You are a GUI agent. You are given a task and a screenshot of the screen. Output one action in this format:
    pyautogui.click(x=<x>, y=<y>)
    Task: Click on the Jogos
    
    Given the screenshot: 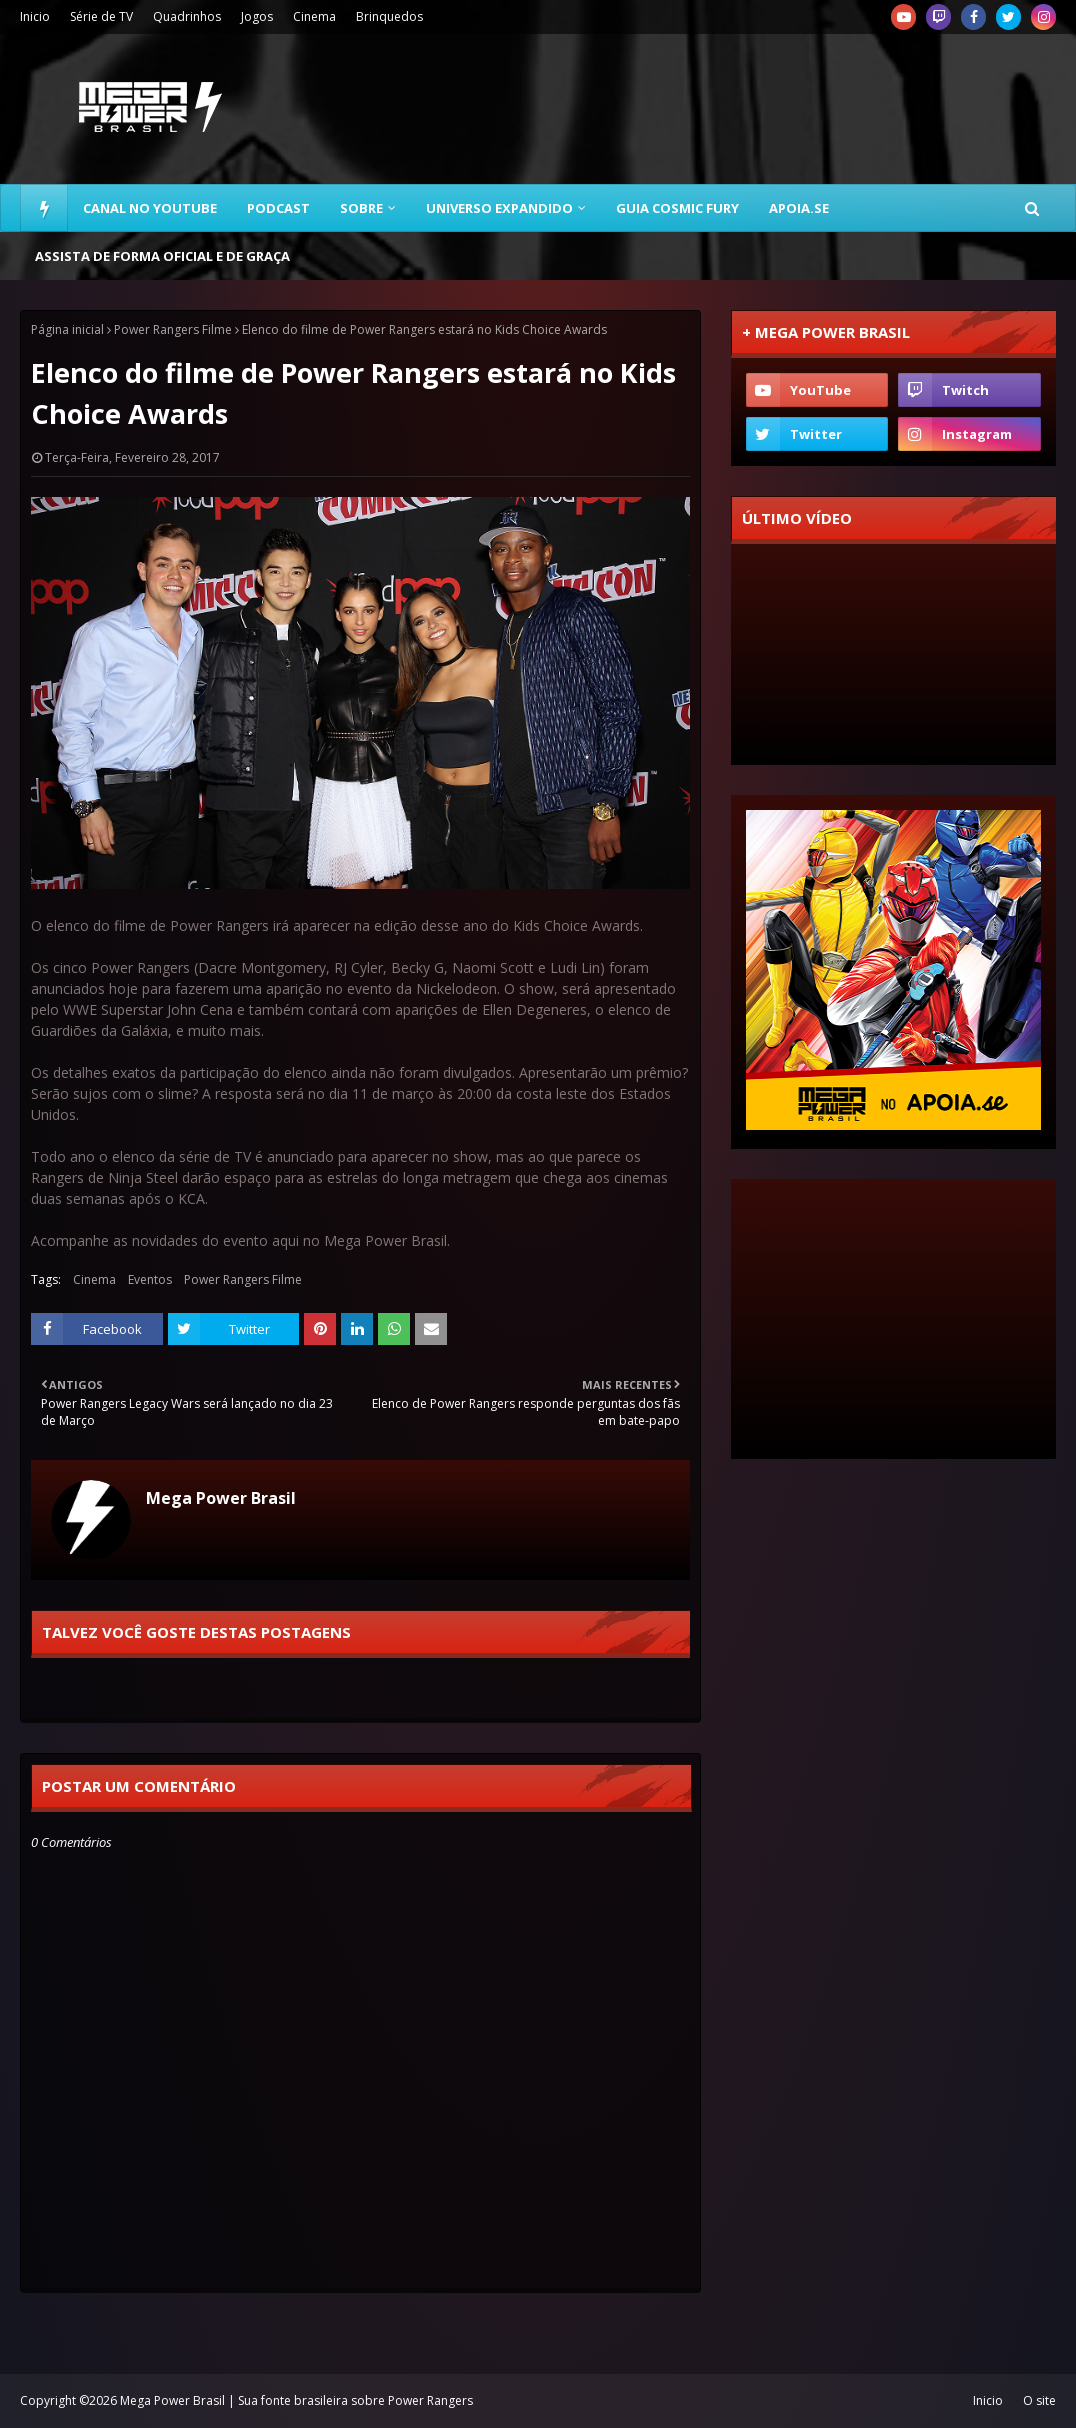 What is the action you would take?
    pyautogui.click(x=257, y=16)
    